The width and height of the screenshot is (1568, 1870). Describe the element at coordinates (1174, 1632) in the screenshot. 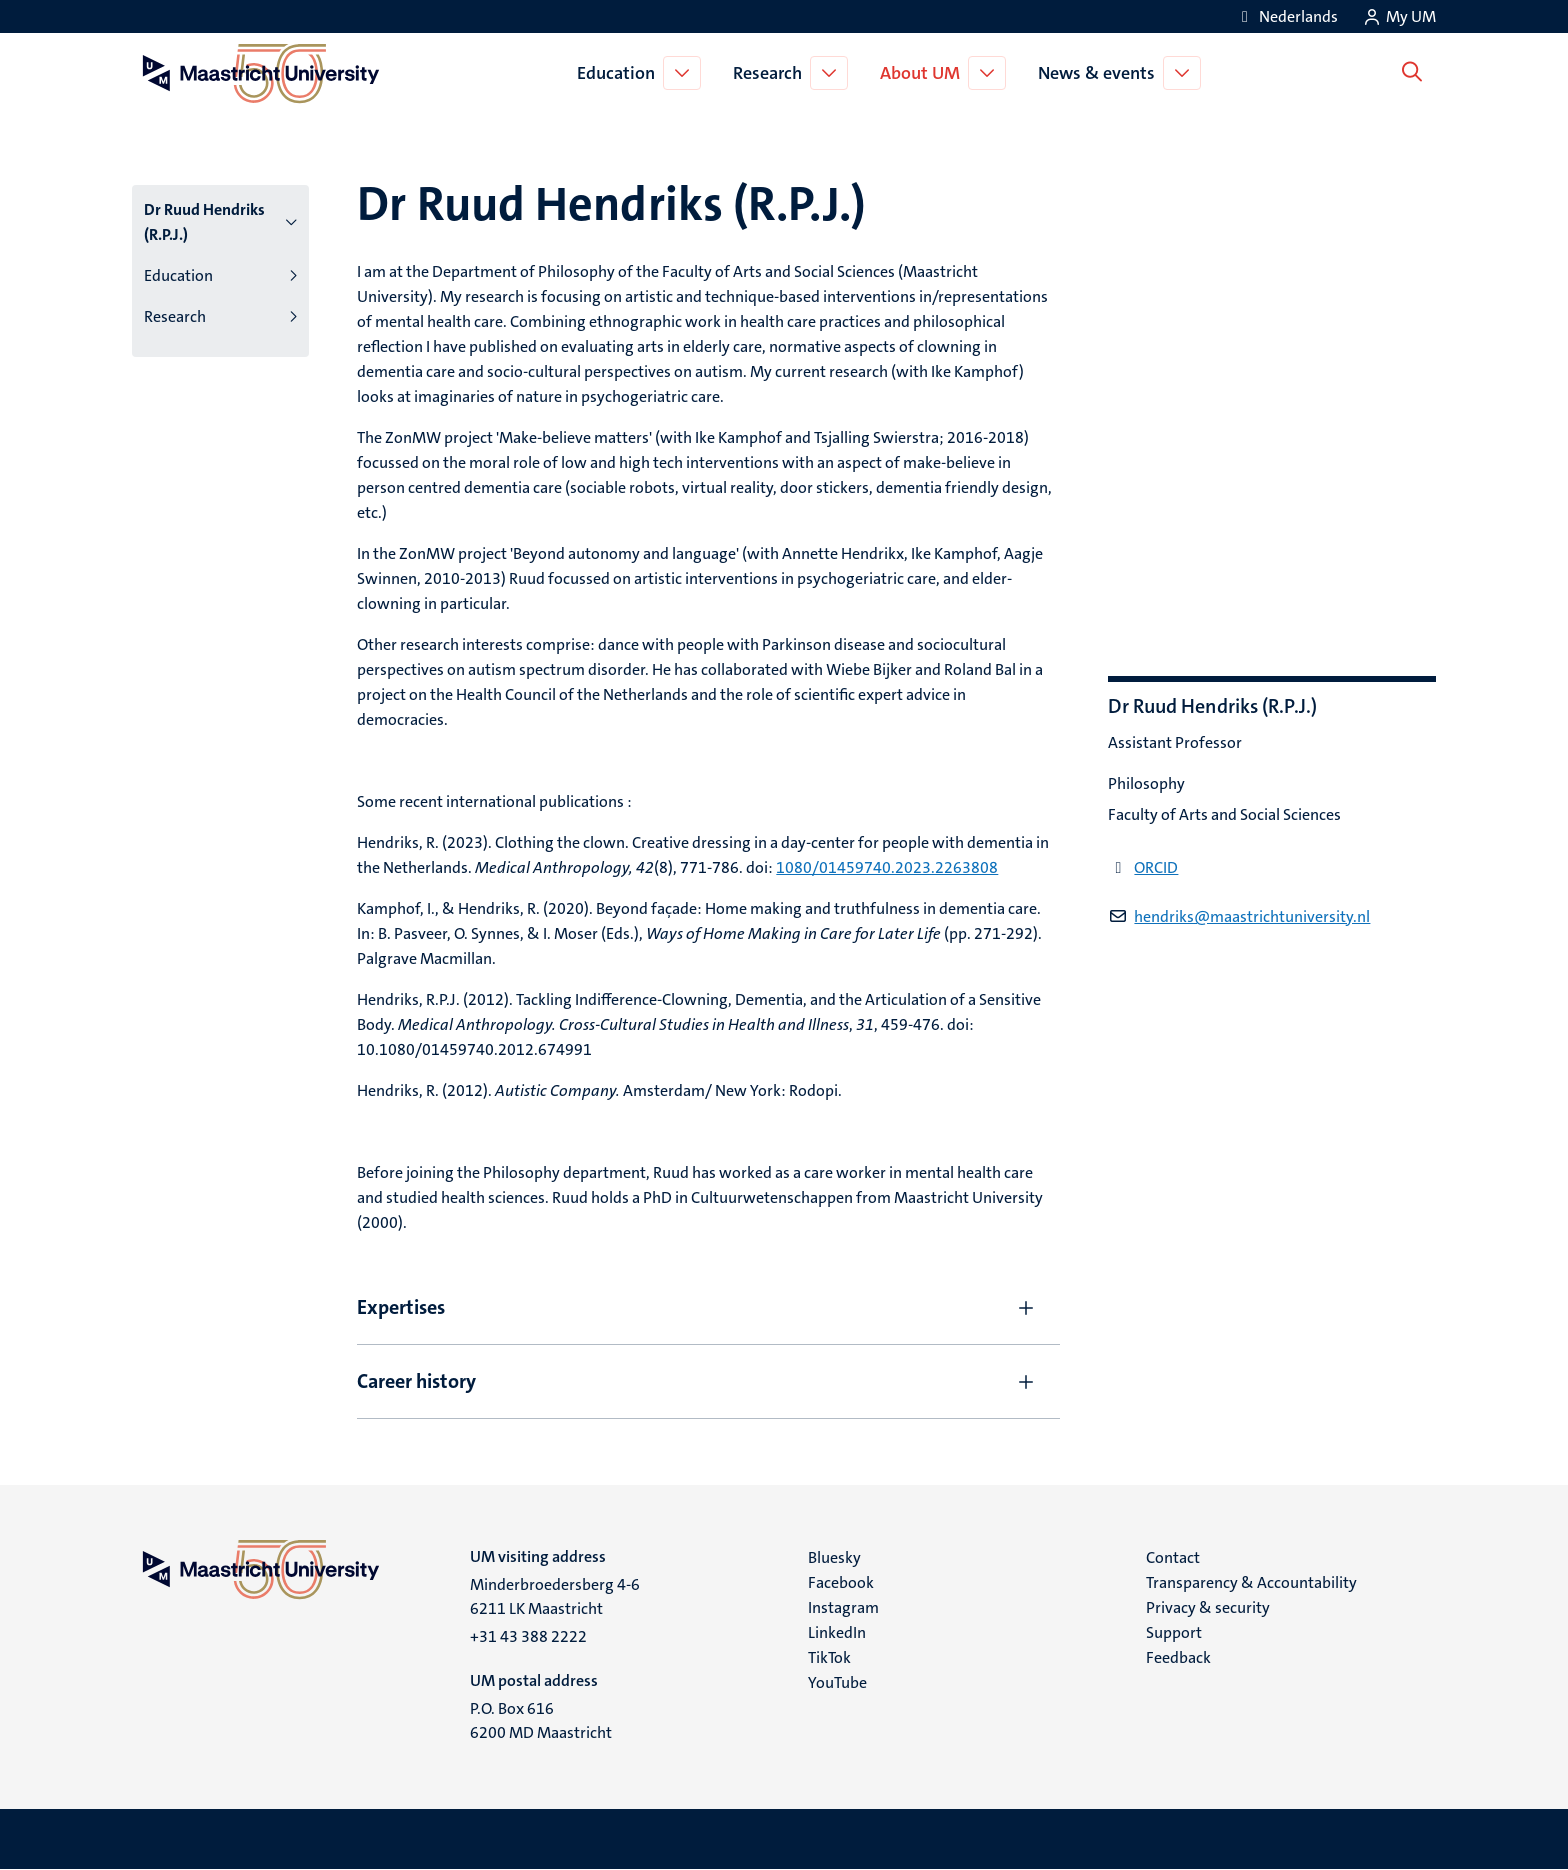

I see `Support` at that location.